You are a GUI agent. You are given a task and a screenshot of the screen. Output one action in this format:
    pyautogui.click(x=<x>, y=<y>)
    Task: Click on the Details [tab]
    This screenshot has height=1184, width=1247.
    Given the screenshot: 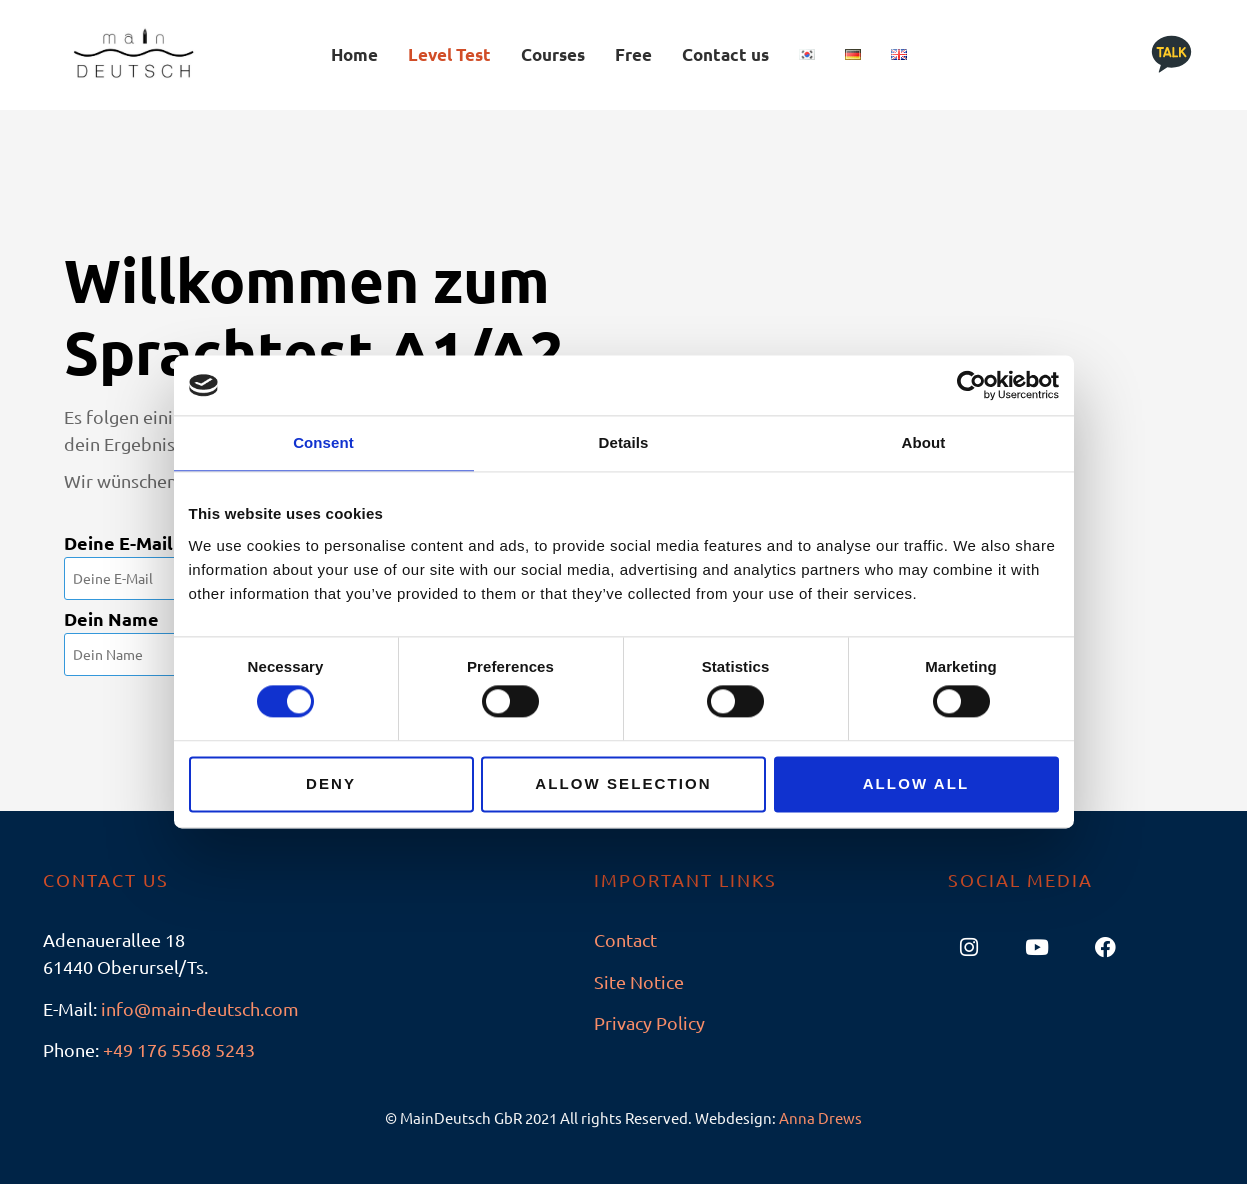 What is the action you would take?
    pyautogui.click(x=624, y=442)
    